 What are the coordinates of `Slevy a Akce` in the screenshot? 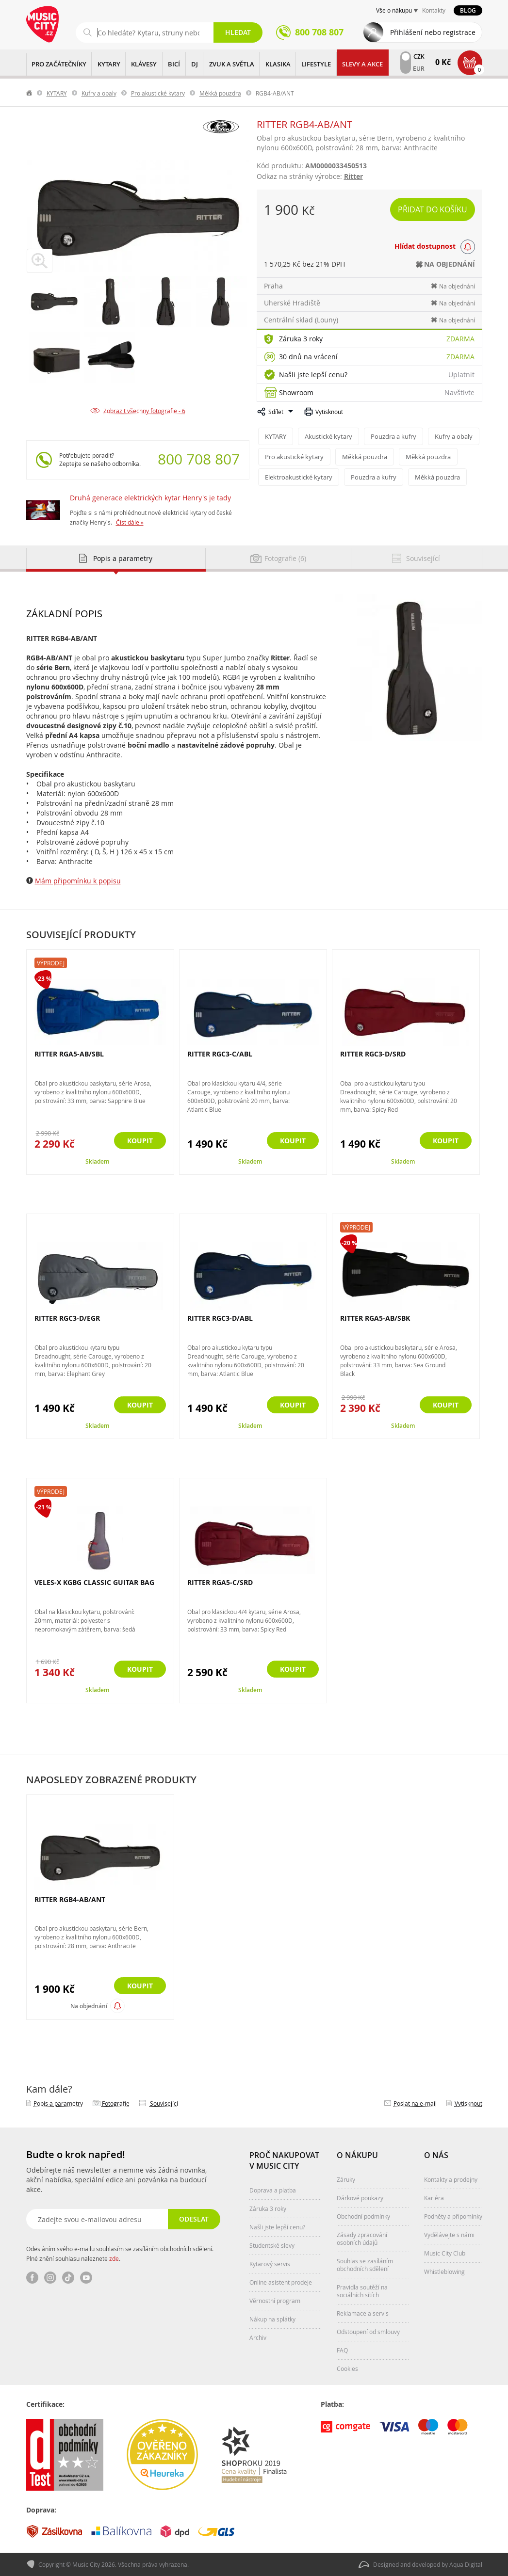 It's located at (362, 64).